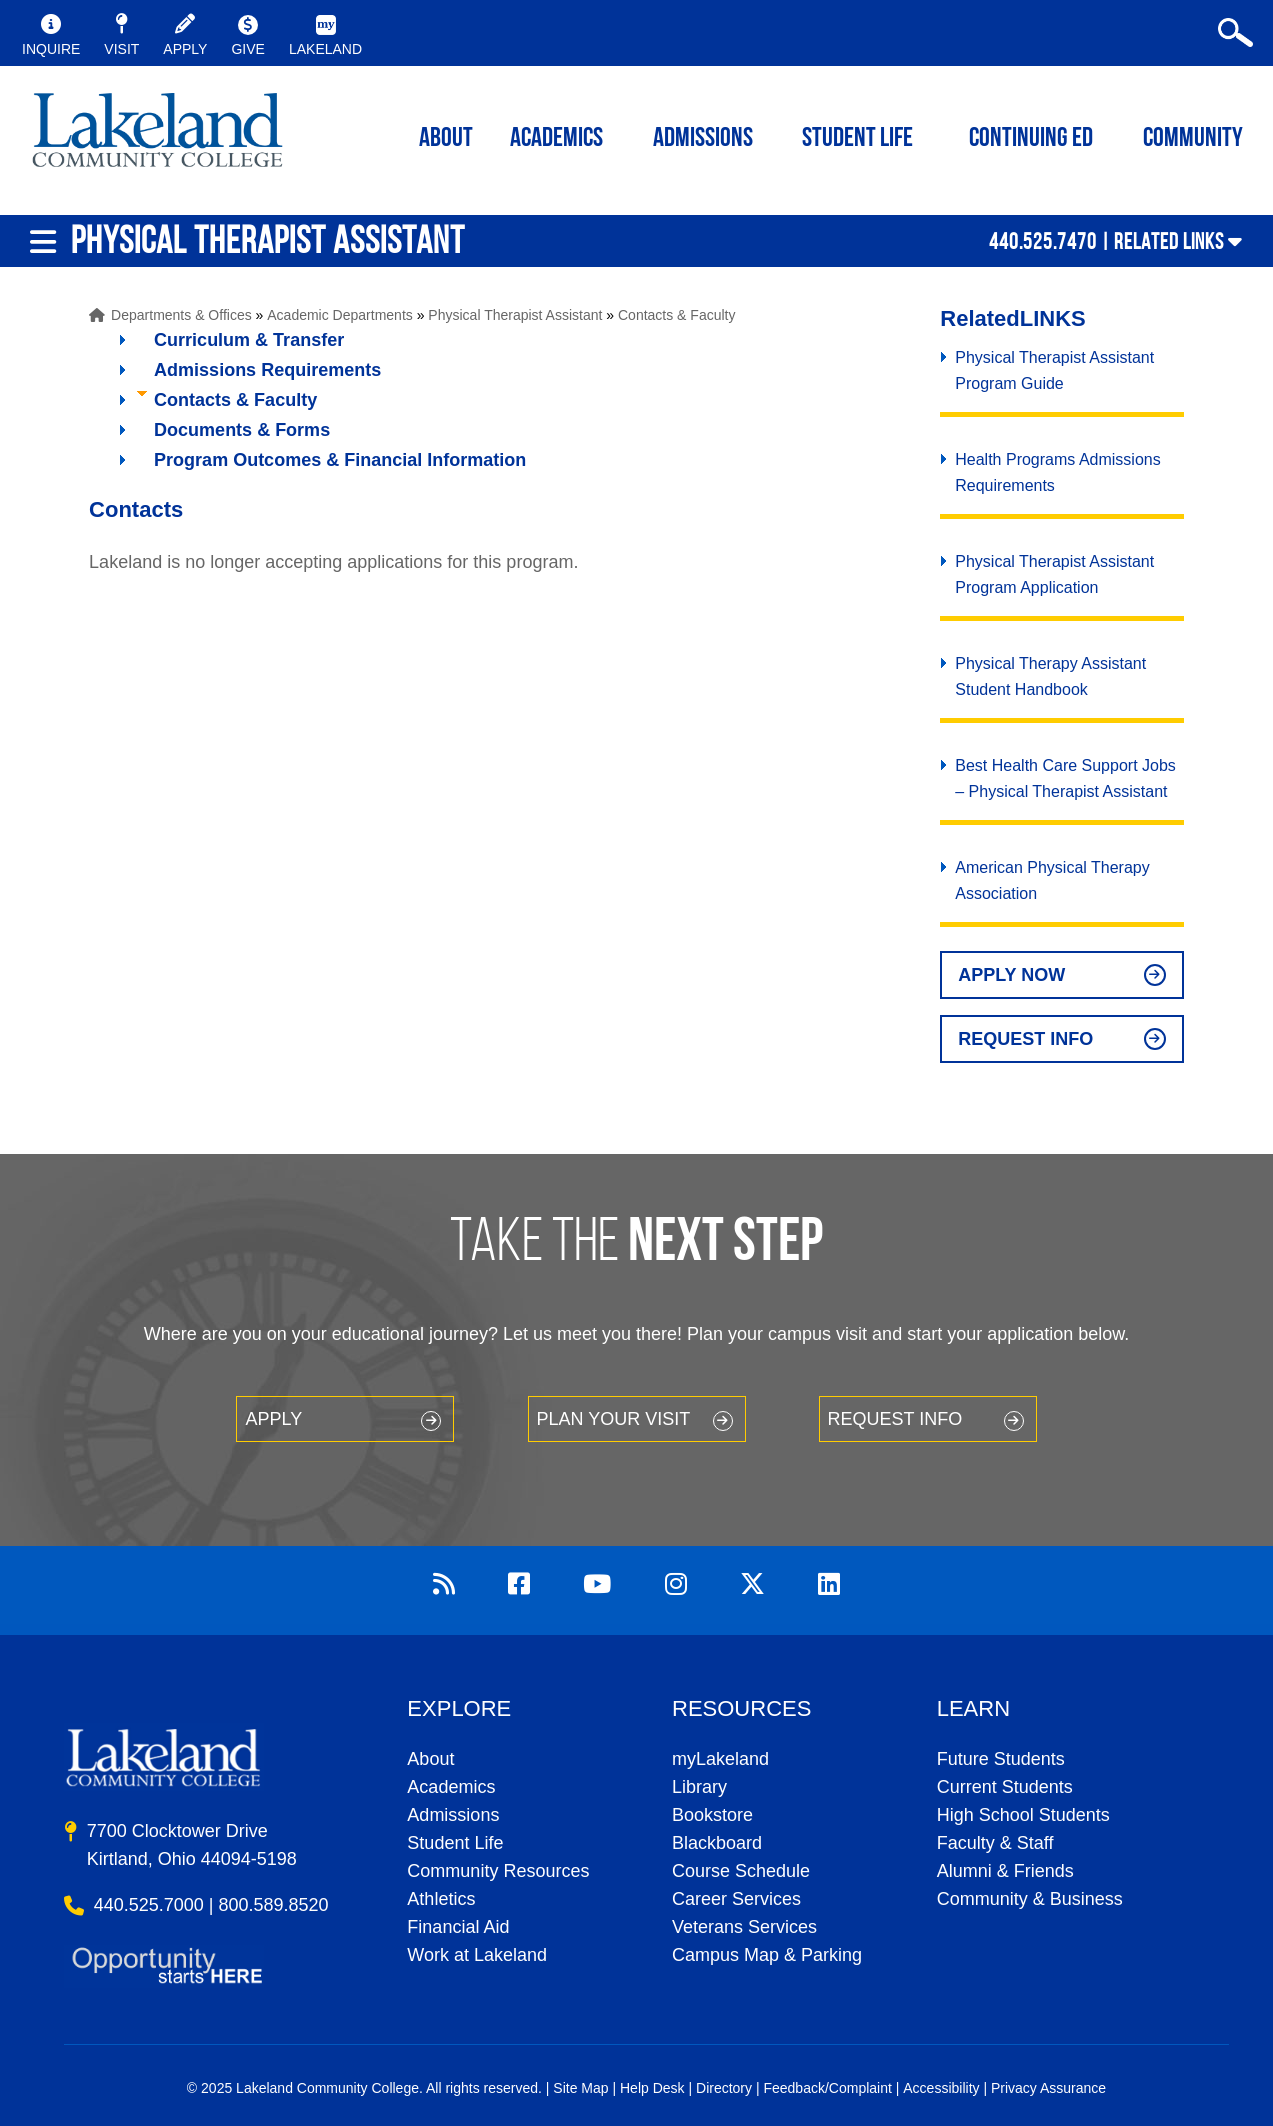  I want to click on Student Life, so click(857, 139).